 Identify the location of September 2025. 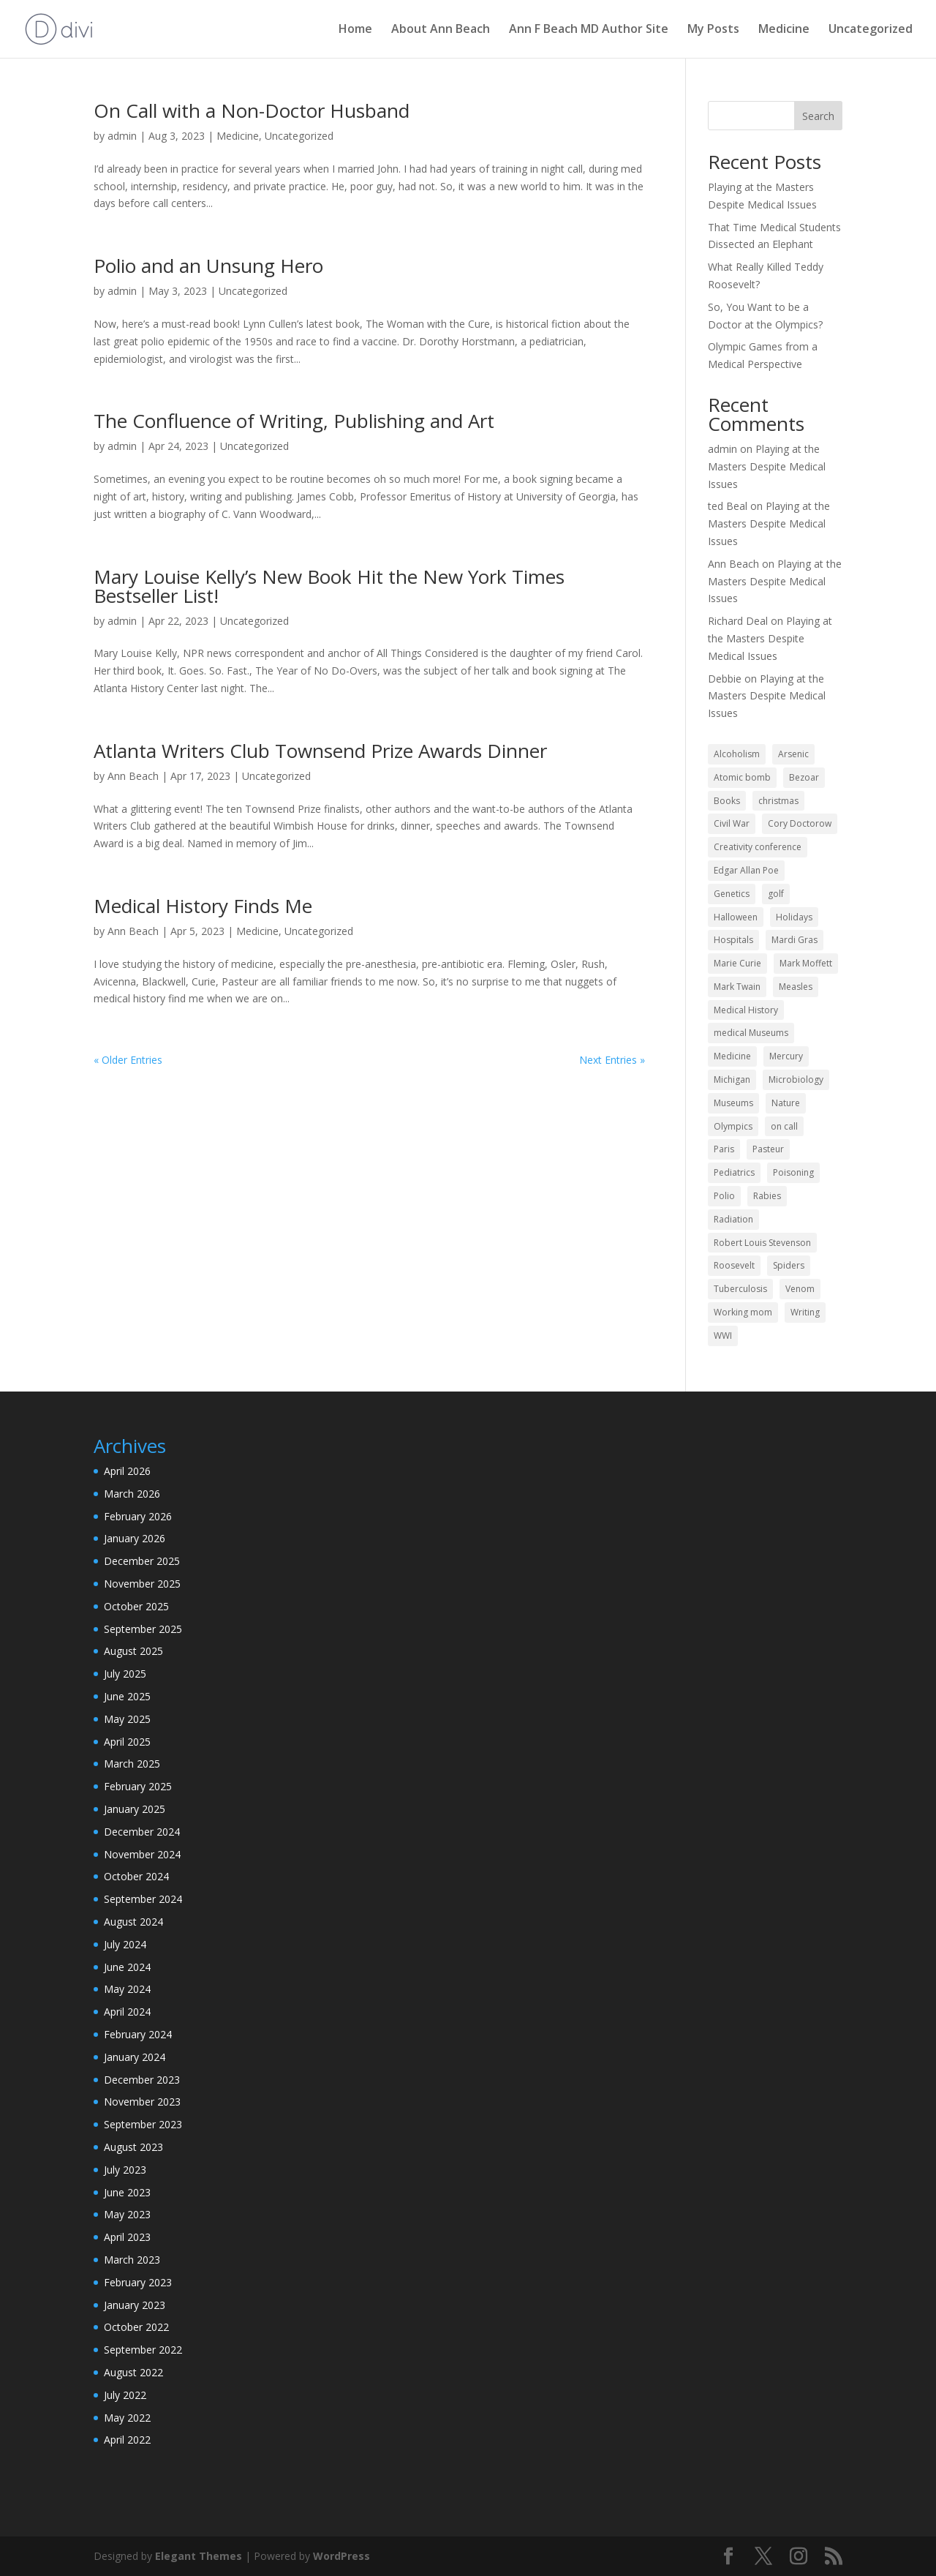
(143, 1629).